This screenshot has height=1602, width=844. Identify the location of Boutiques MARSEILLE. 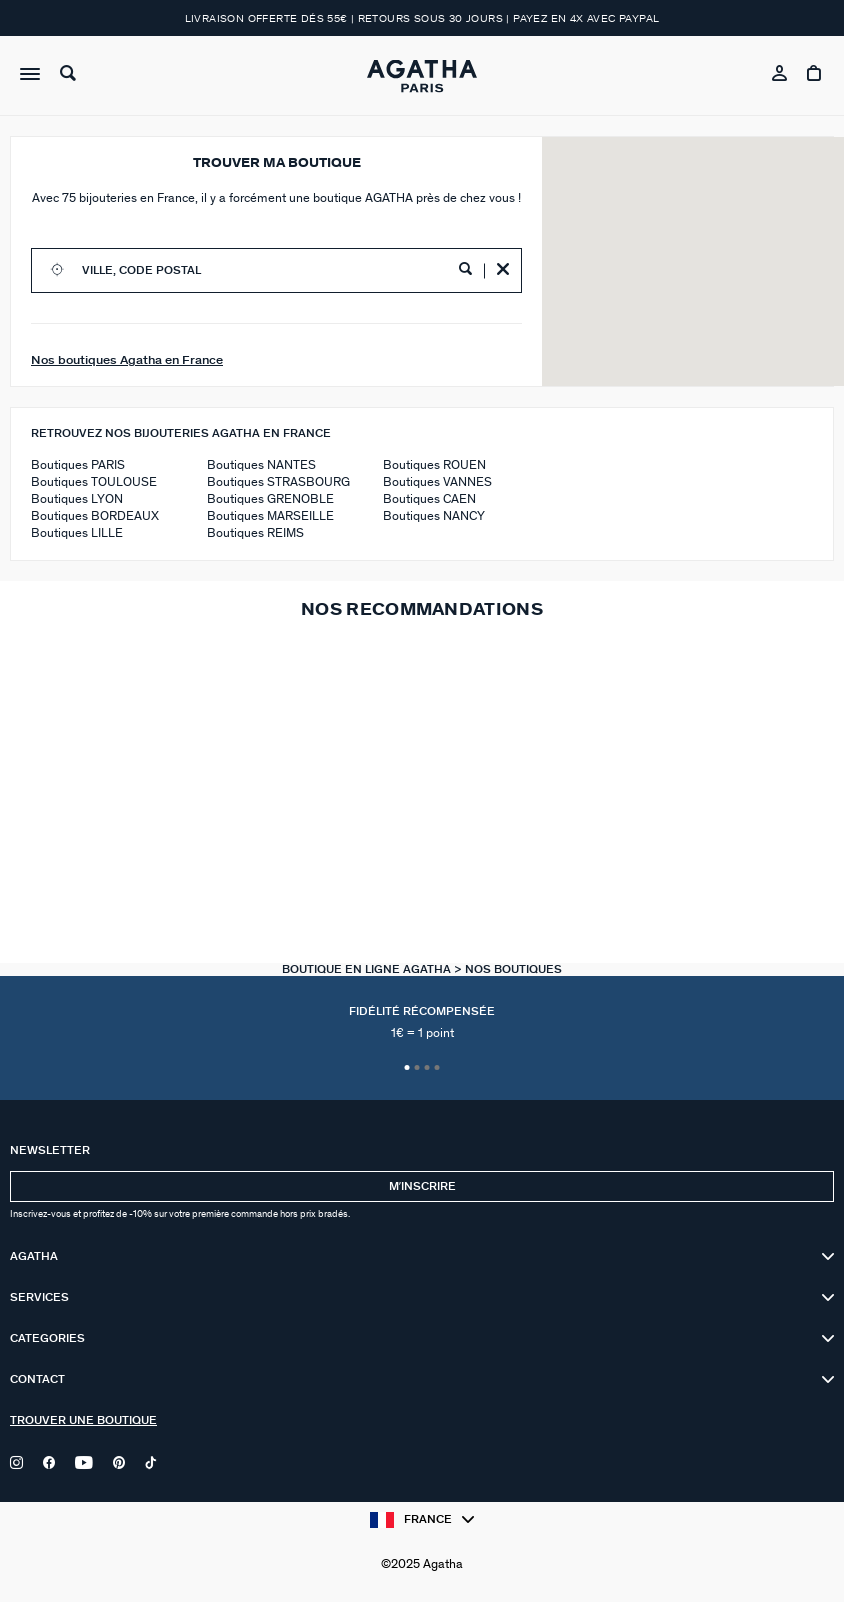
(270, 516).